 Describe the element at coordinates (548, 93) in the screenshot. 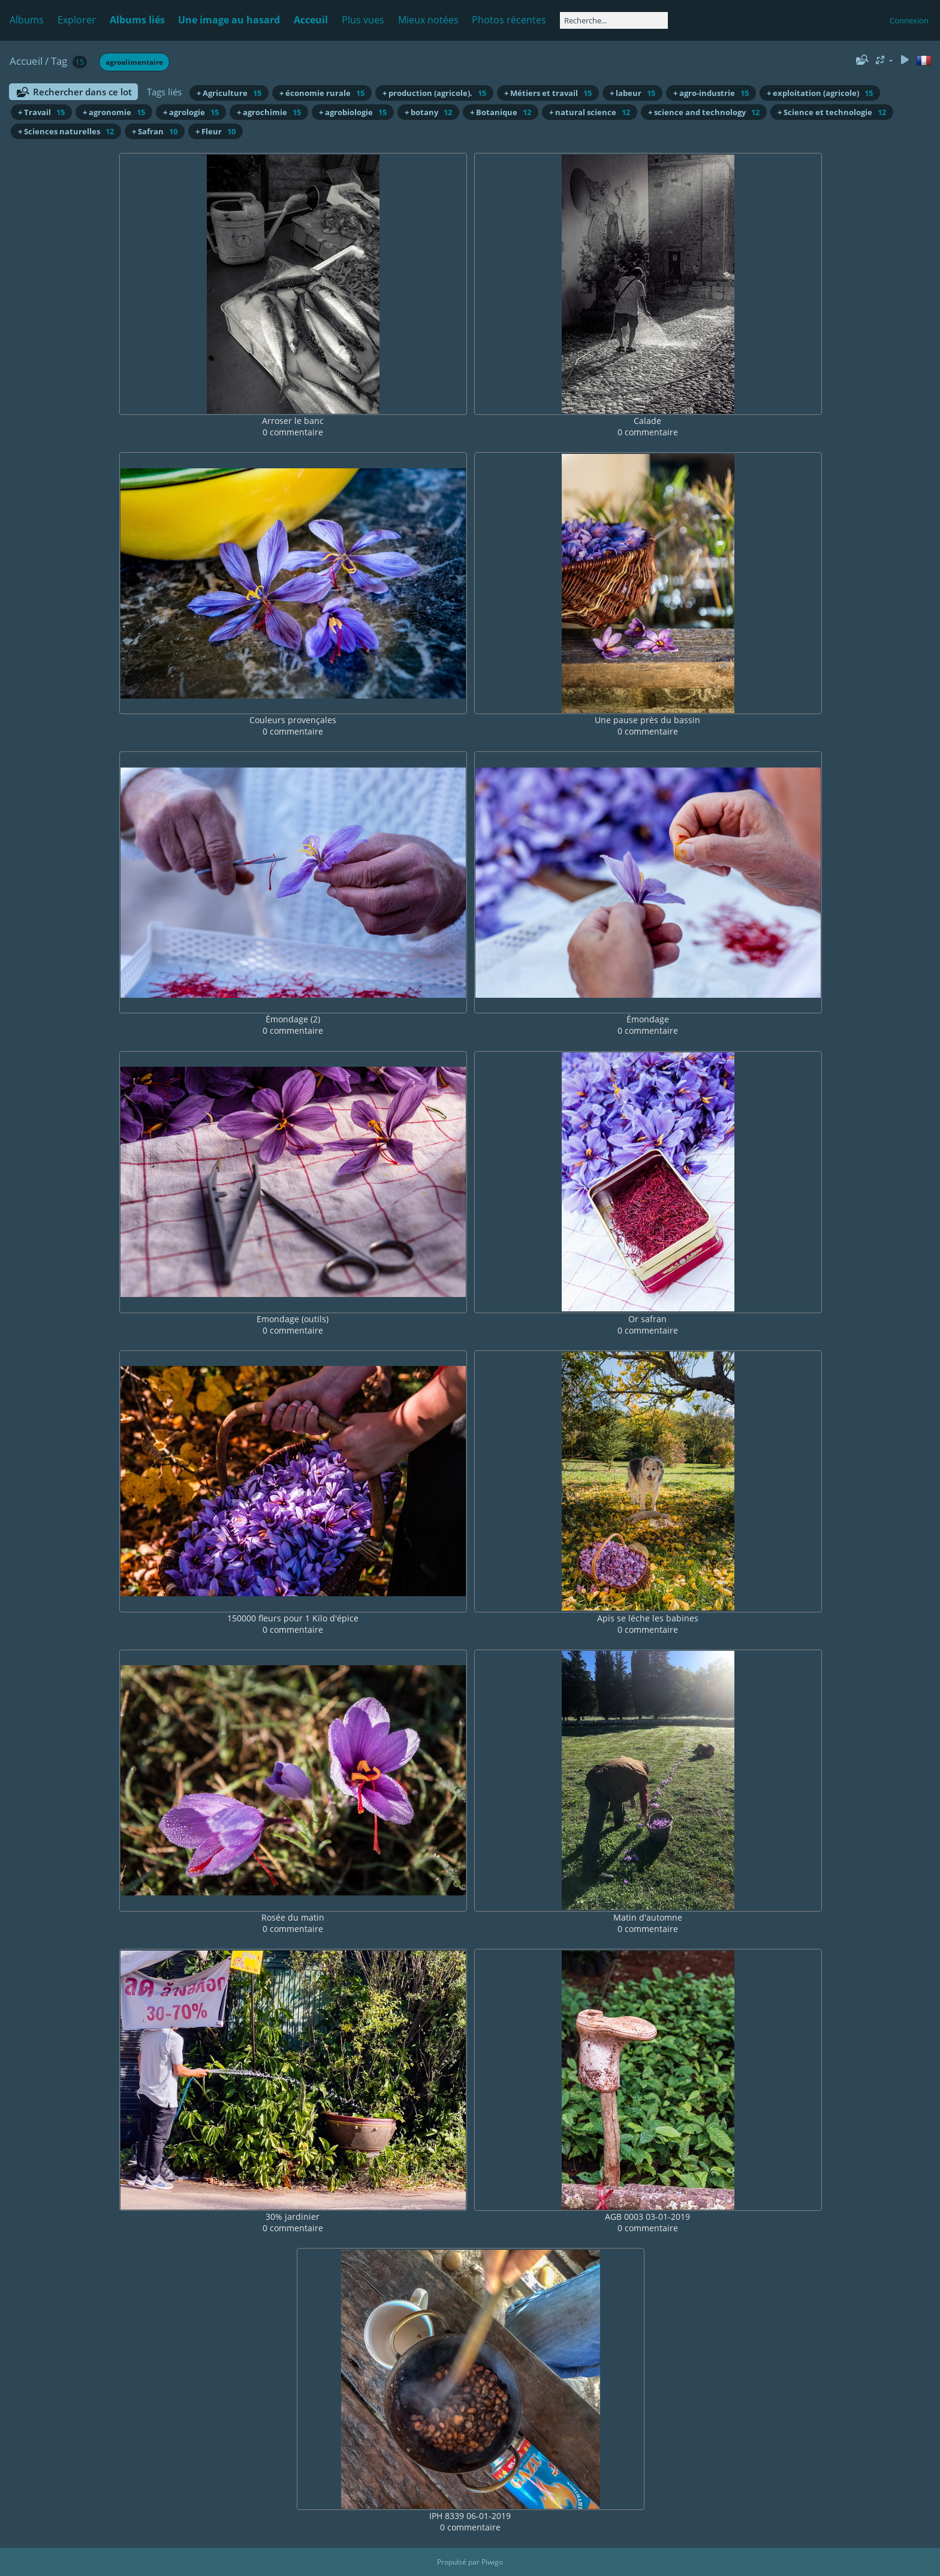

I see `+ Métiers et travail` at that location.